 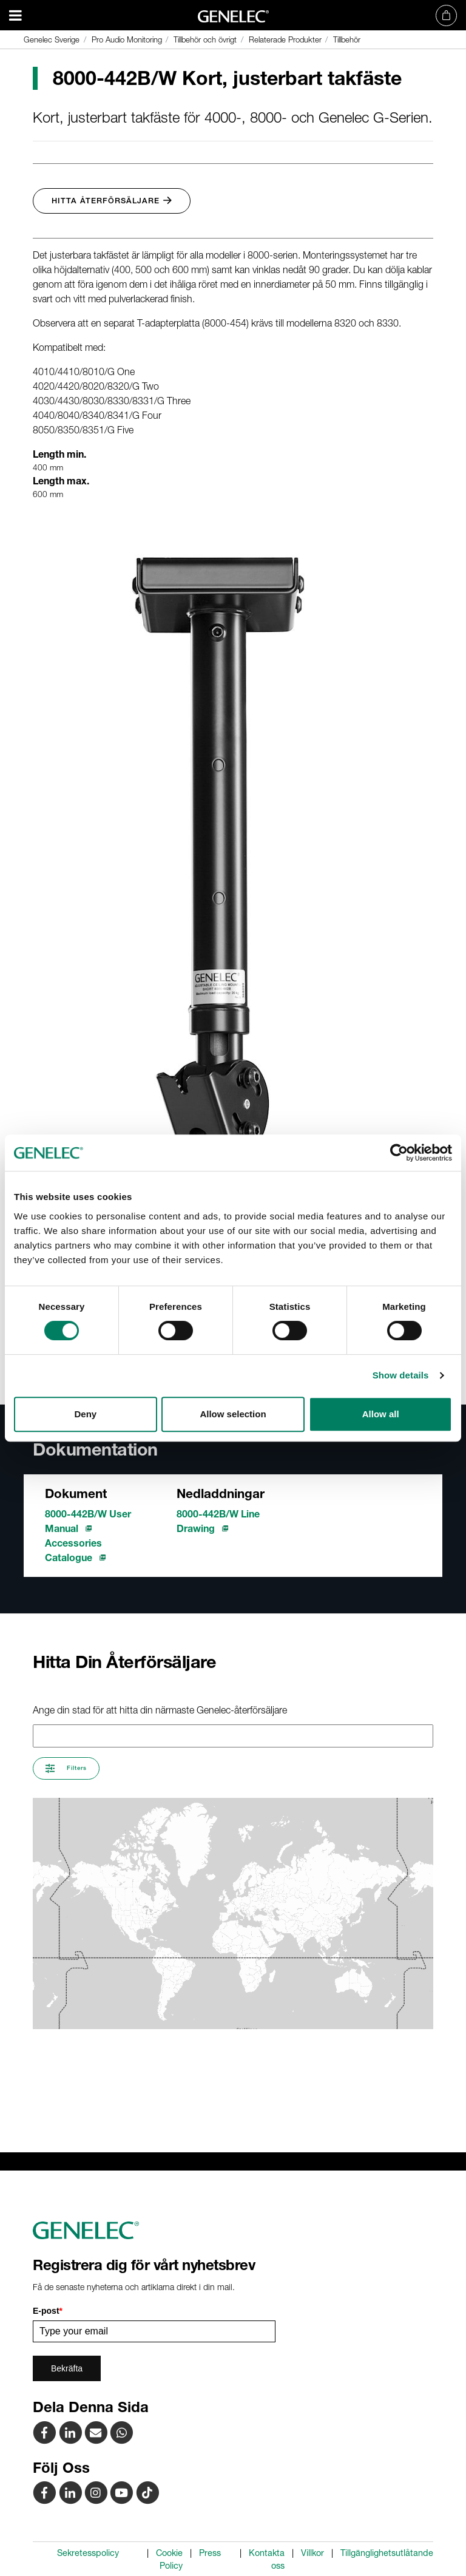 What do you see at coordinates (210, 2552) in the screenshot?
I see `Press` at bounding box center [210, 2552].